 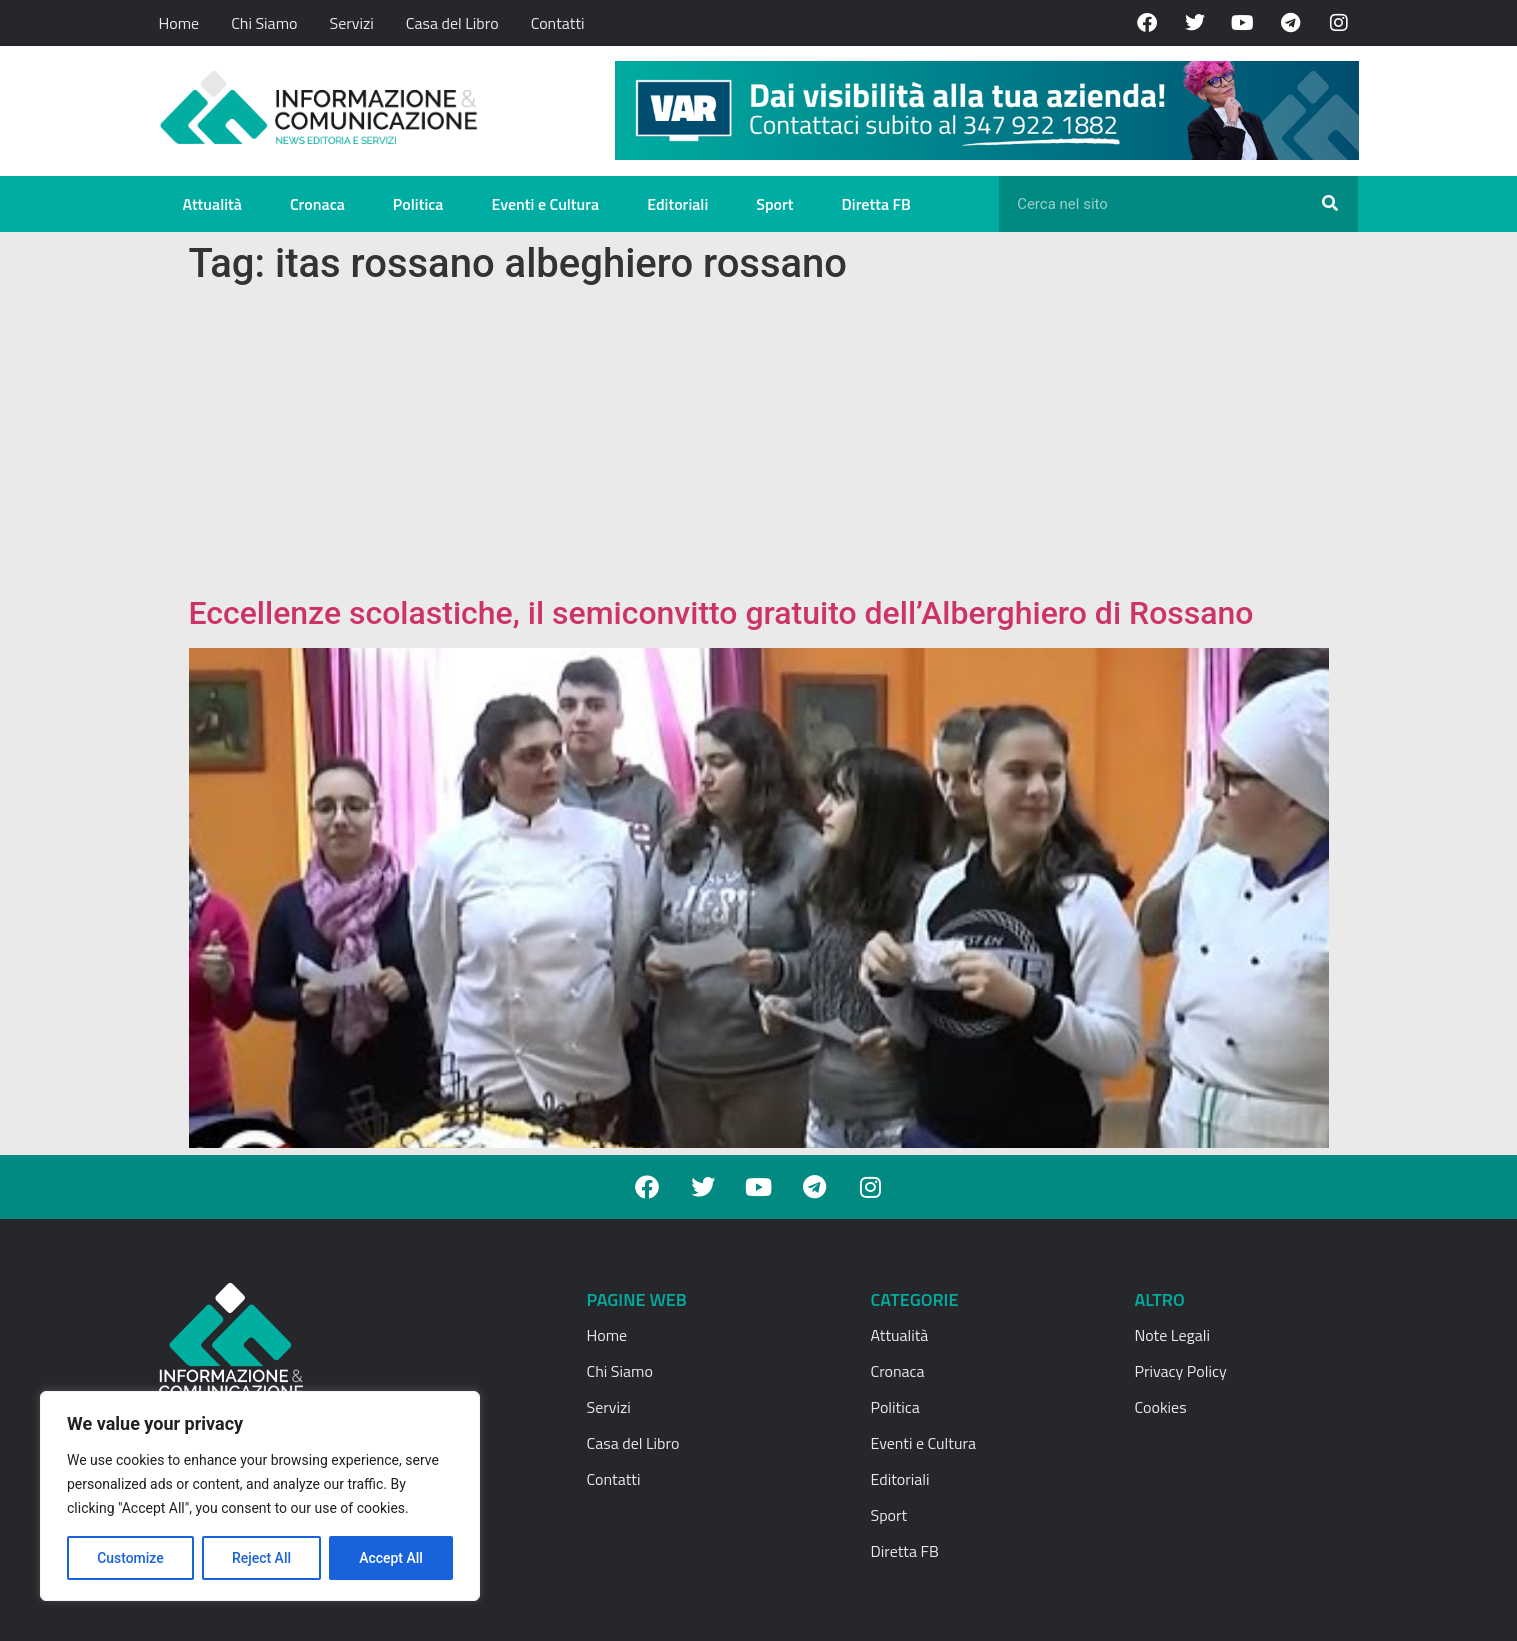 I want to click on Casa del Libro, so click(x=452, y=23).